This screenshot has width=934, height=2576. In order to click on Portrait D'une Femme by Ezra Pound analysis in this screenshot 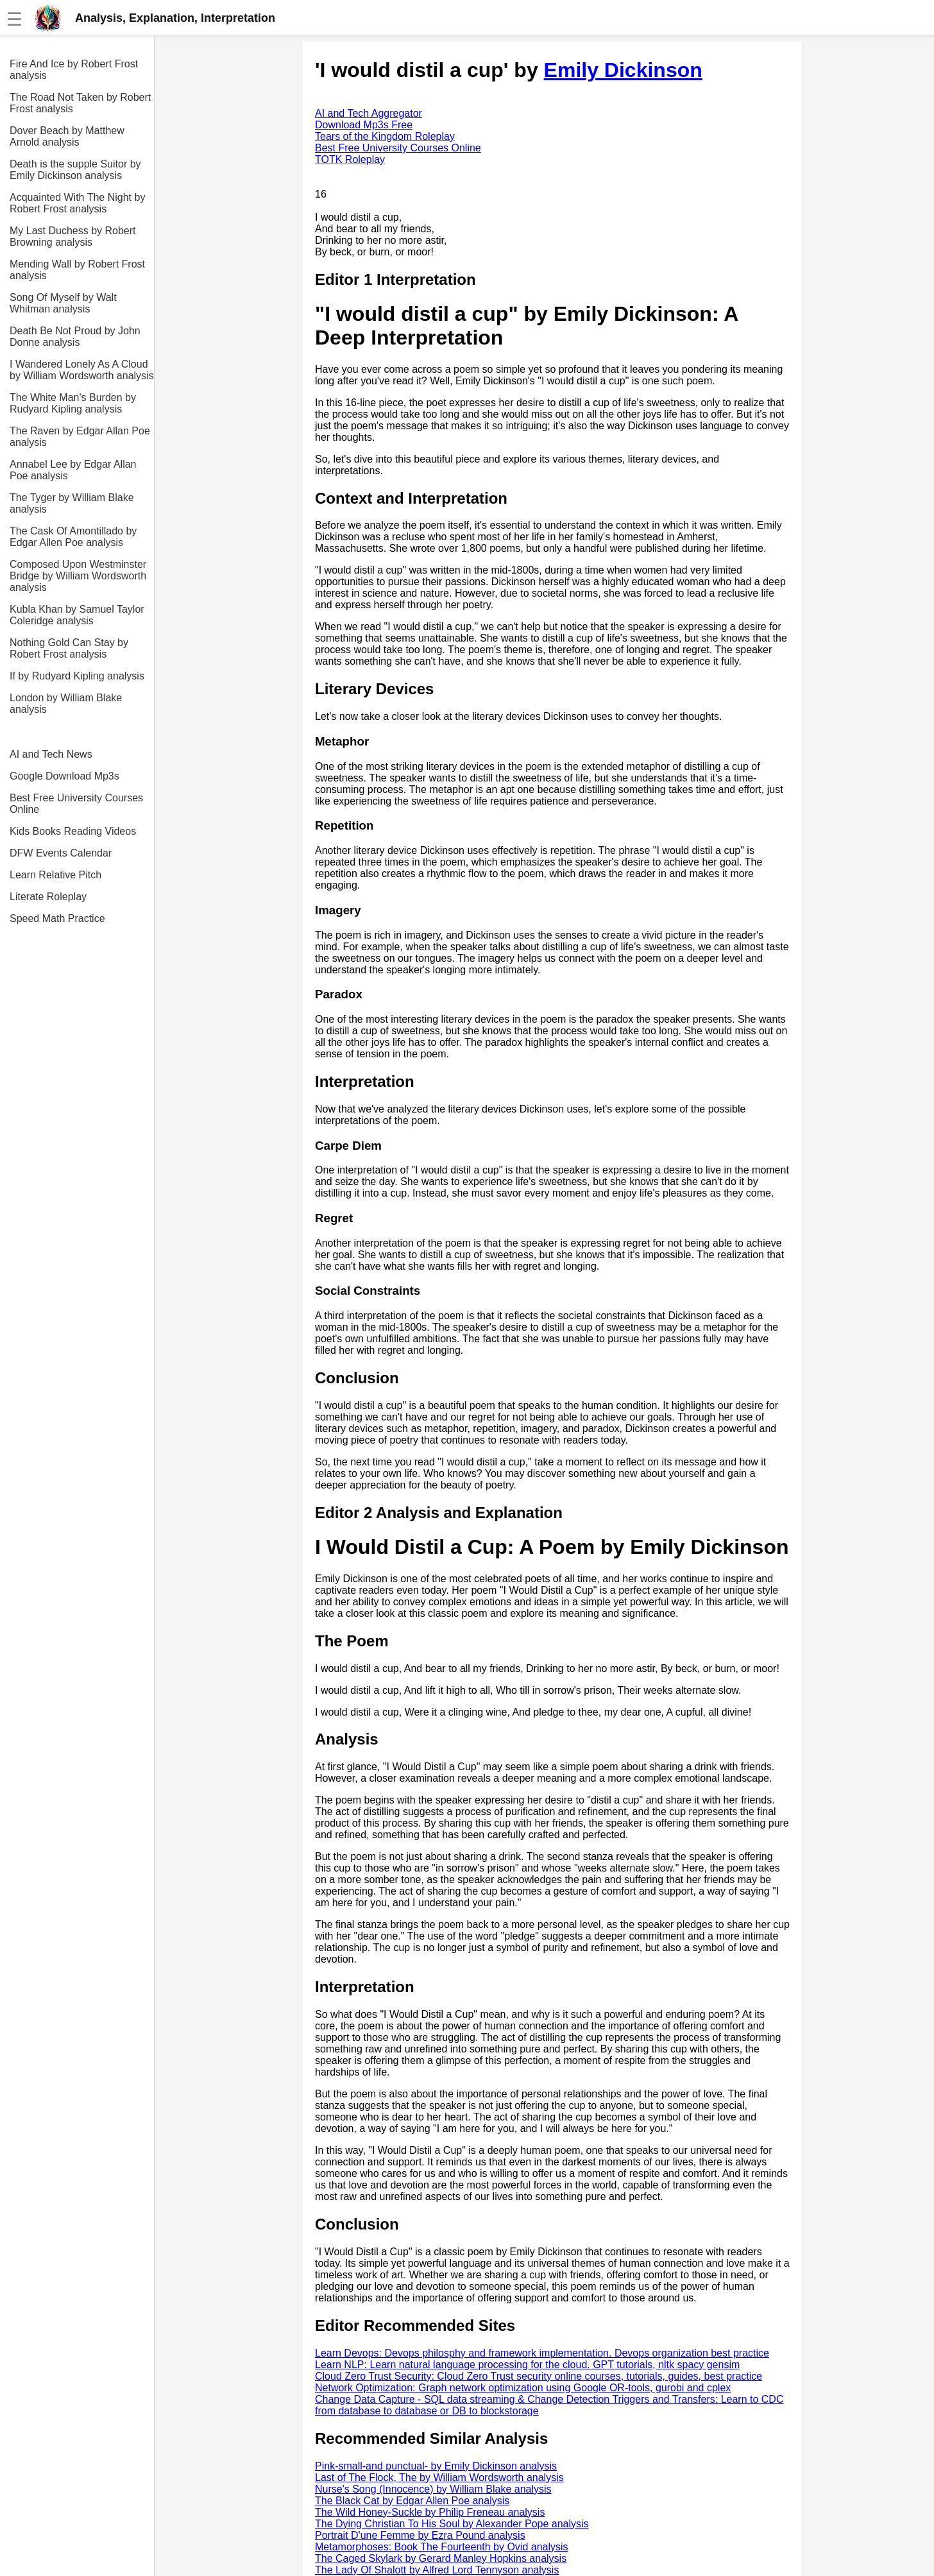, I will do `click(420, 2535)`.